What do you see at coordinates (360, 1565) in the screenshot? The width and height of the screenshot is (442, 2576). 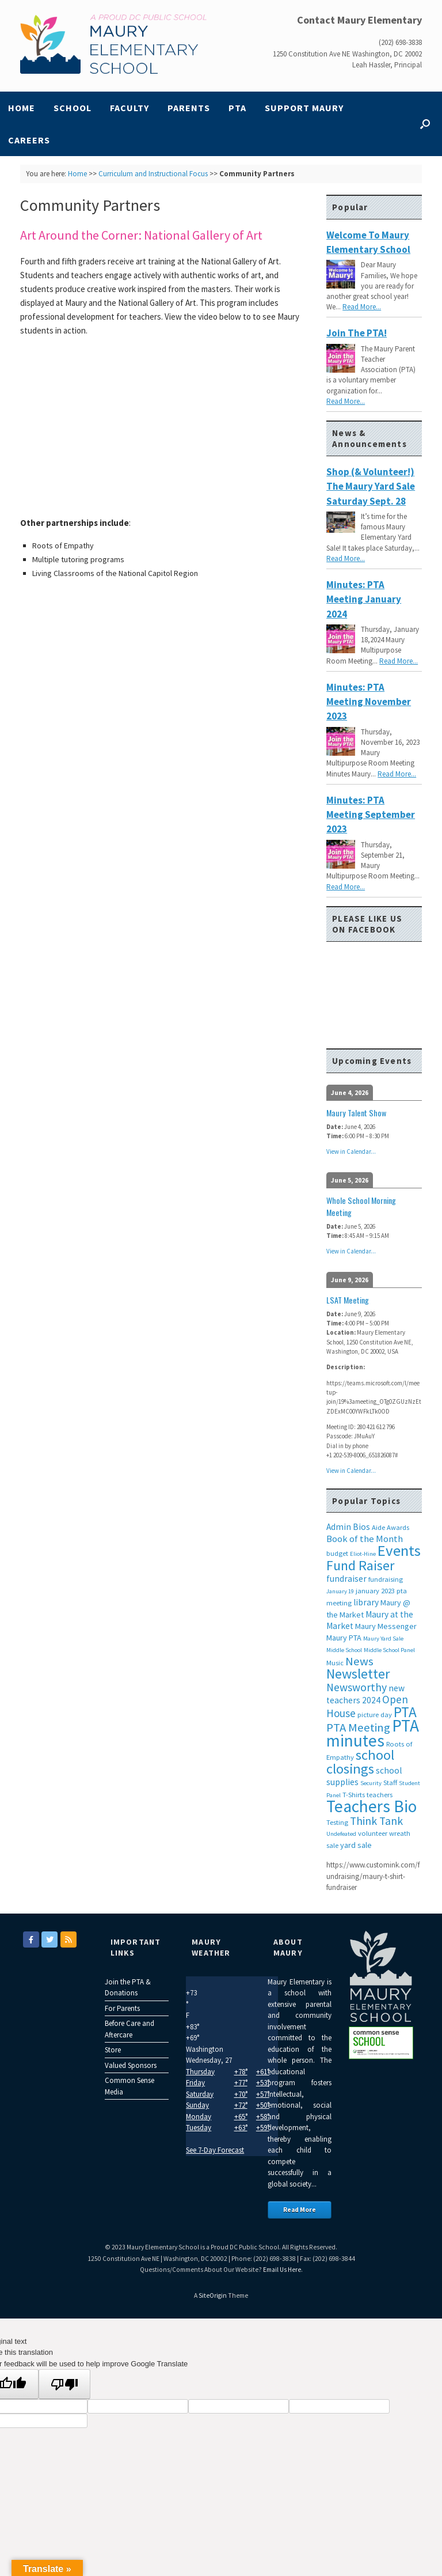 I see `Fund Raiser [Fund Raiser (20 items)]` at bounding box center [360, 1565].